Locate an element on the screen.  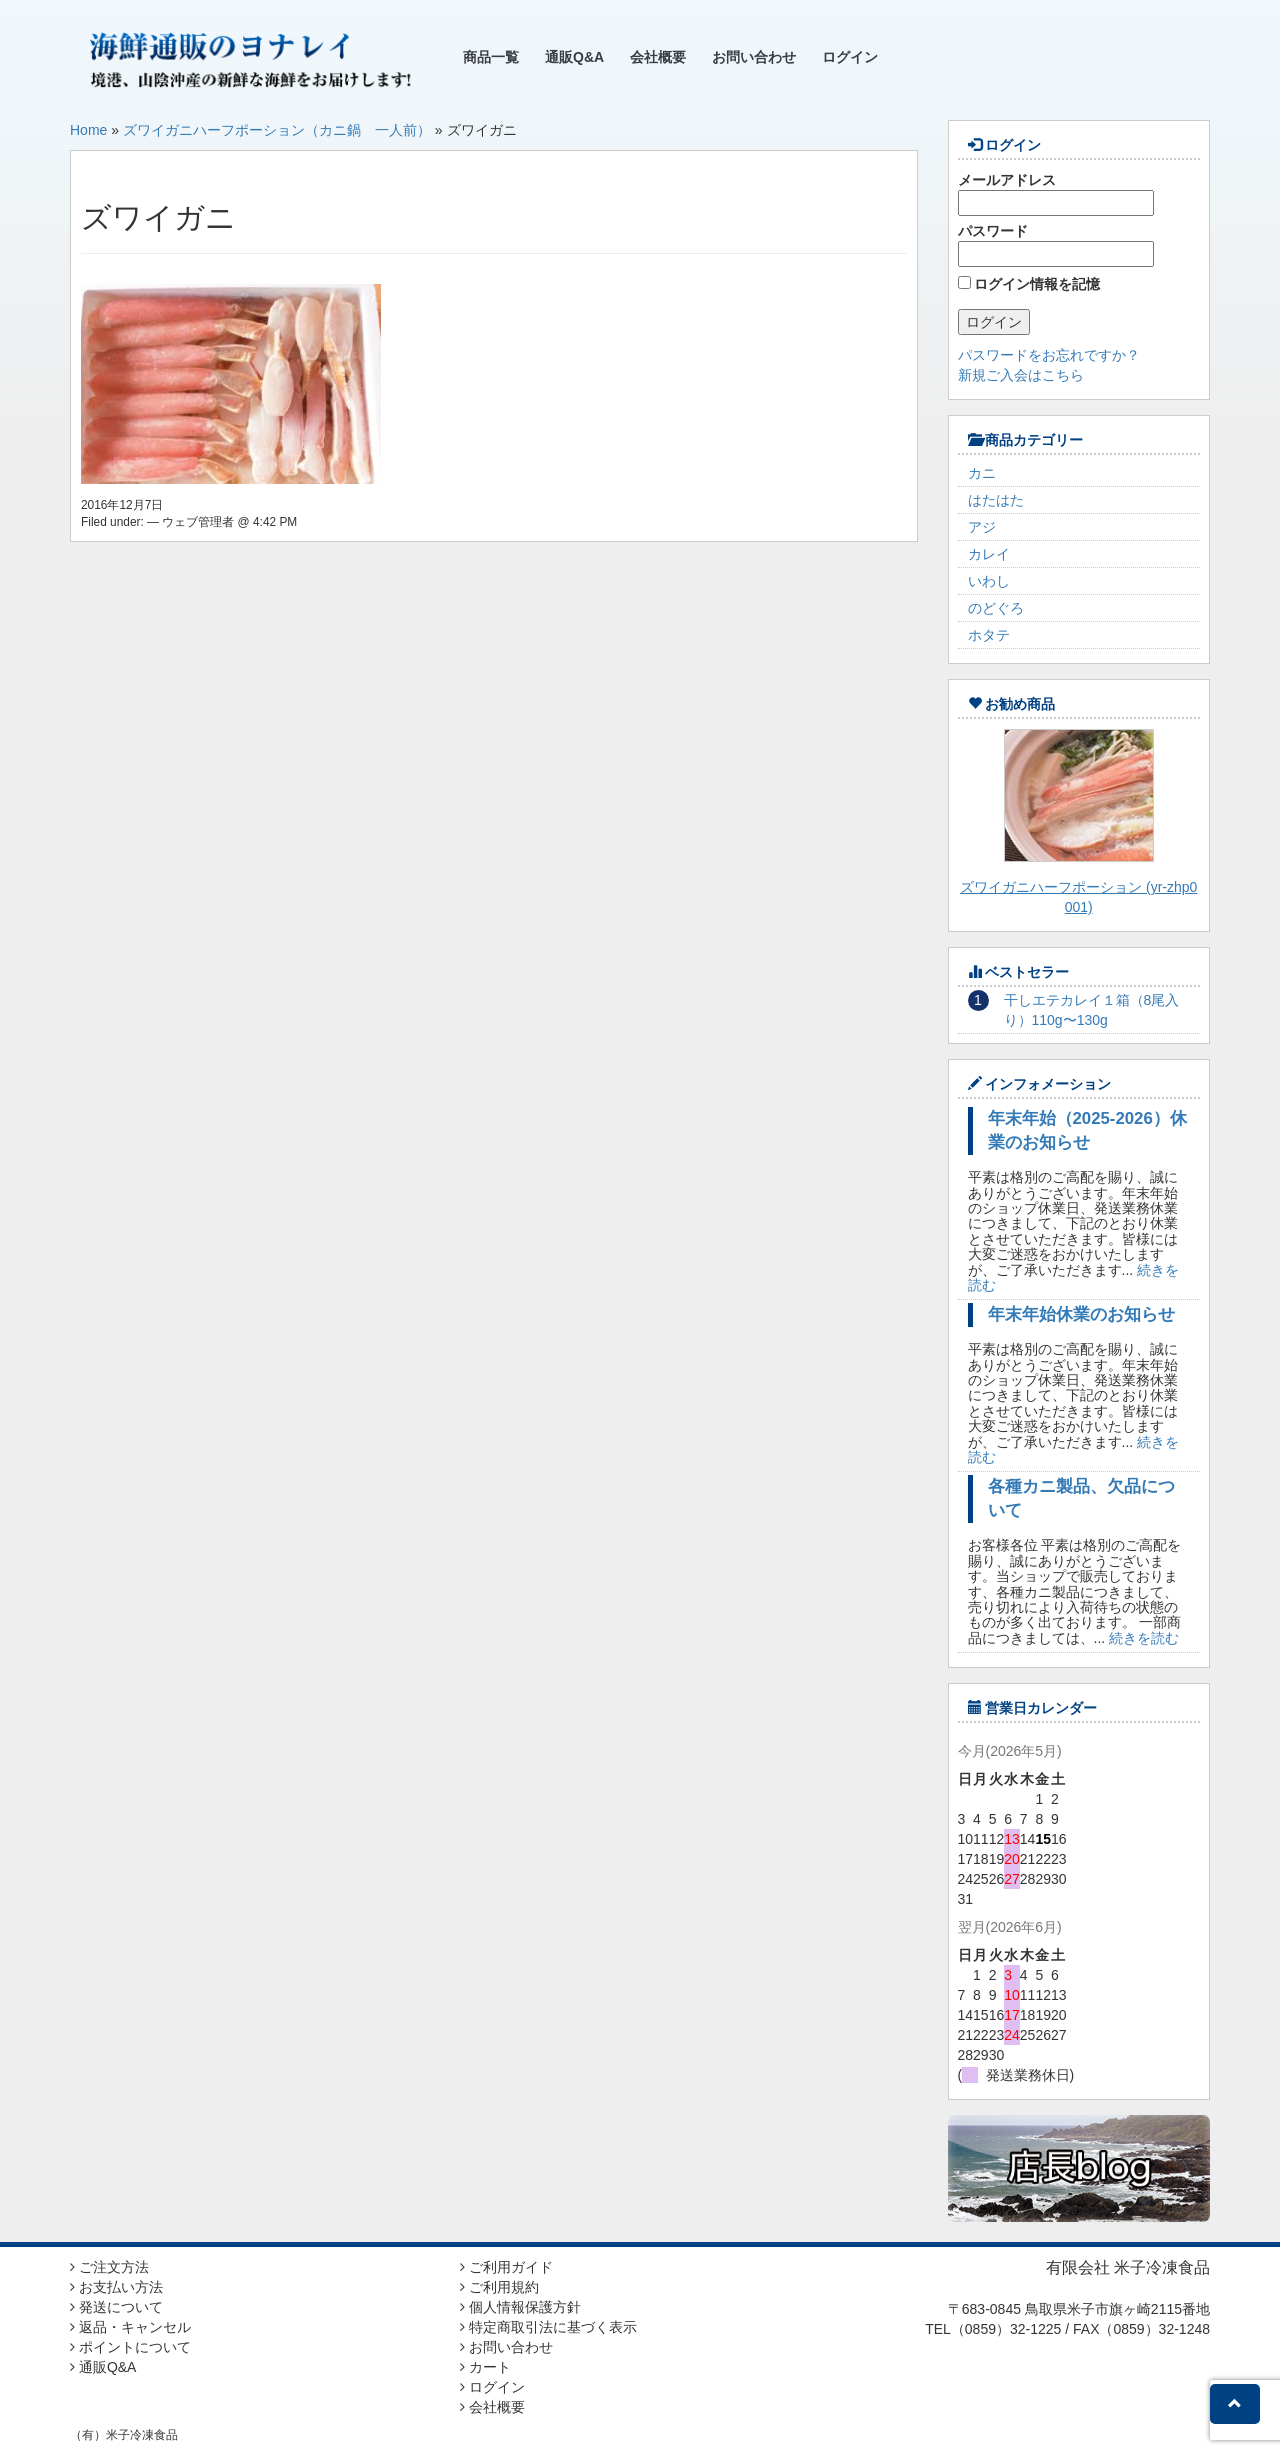
いわし is located at coordinates (989, 581).